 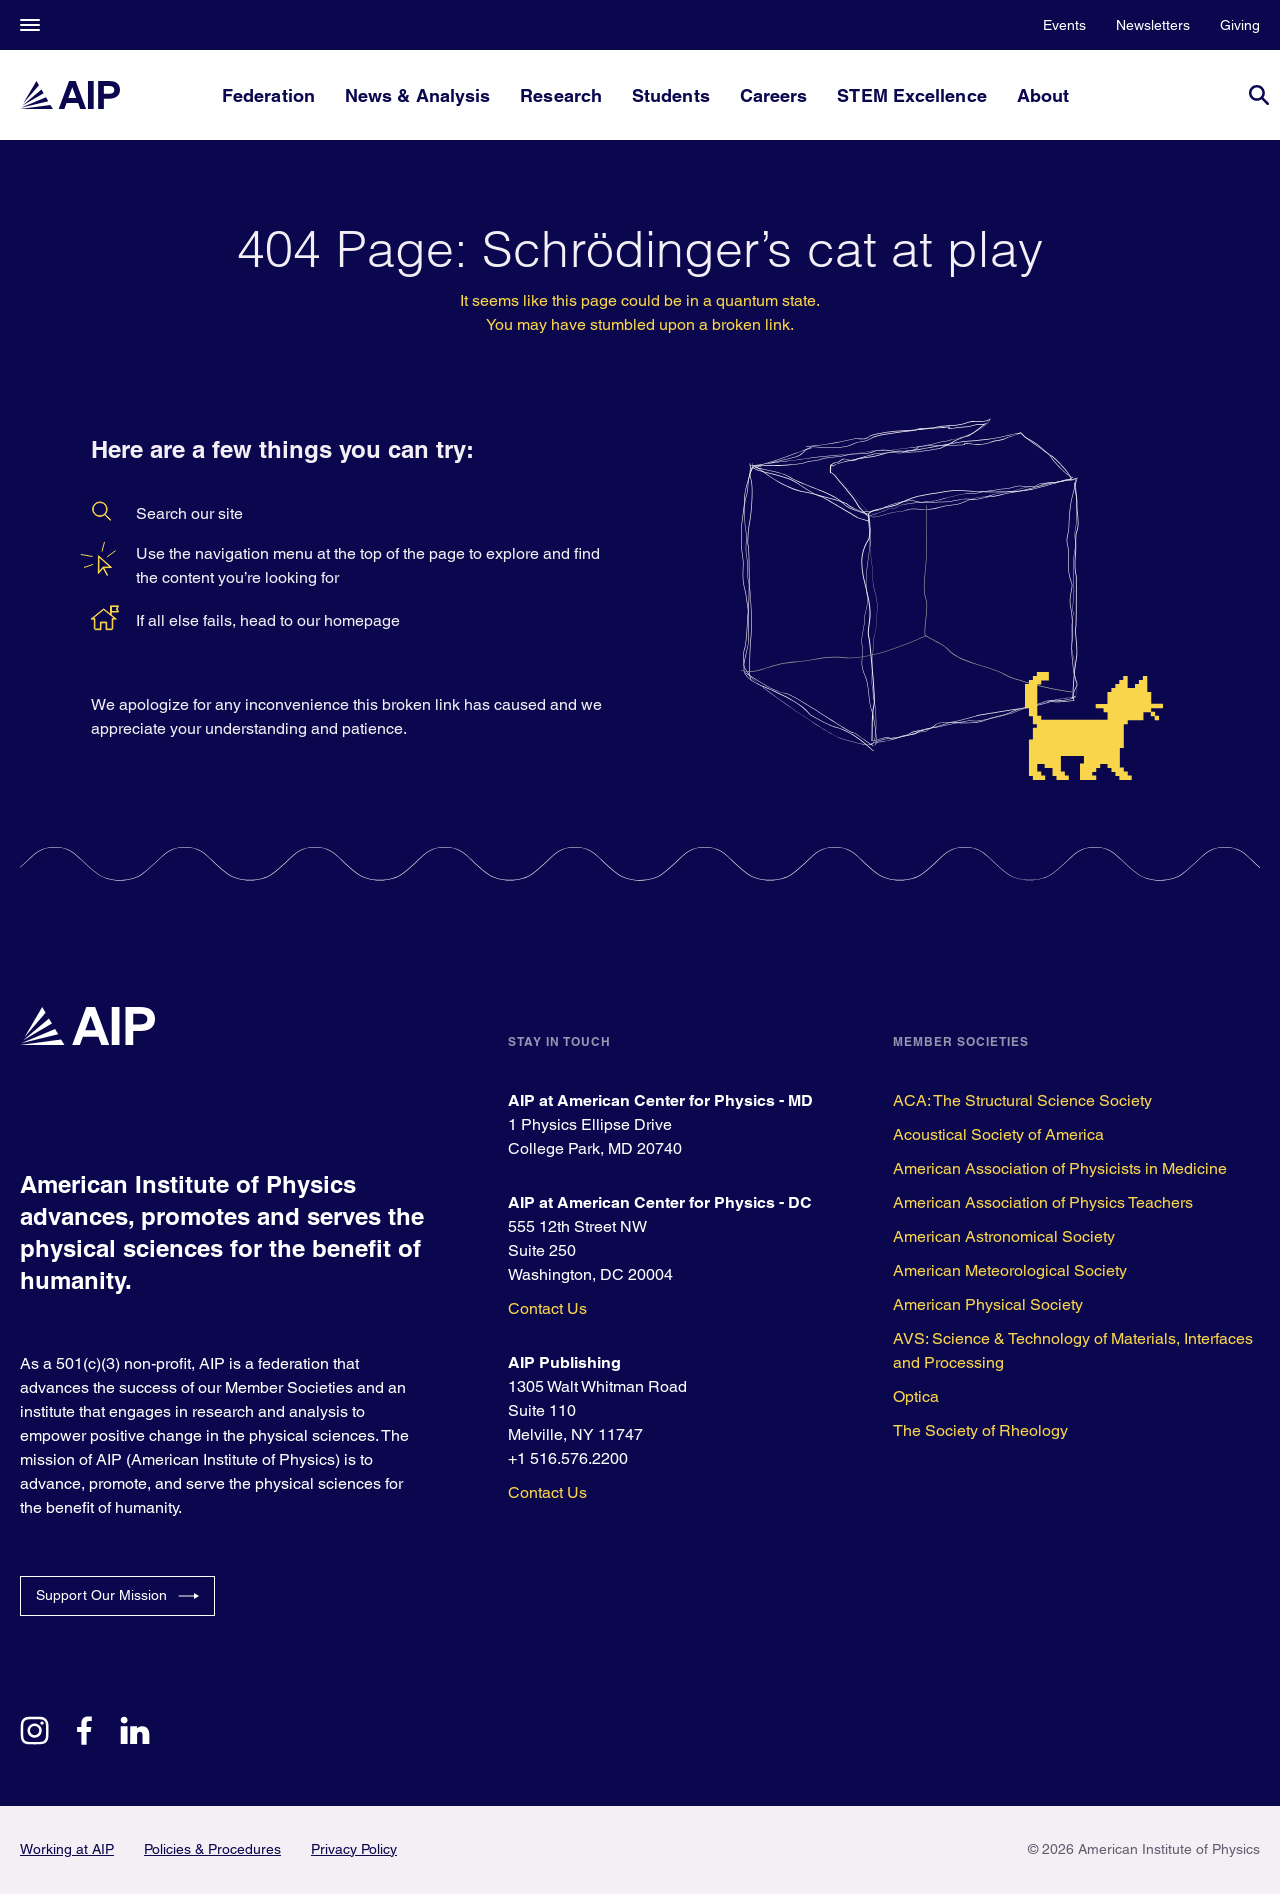 What do you see at coordinates (1073, 1350) in the screenshot?
I see `AVS: Science & Technology of Materials, Interfaces and Processing` at bounding box center [1073, 1350].